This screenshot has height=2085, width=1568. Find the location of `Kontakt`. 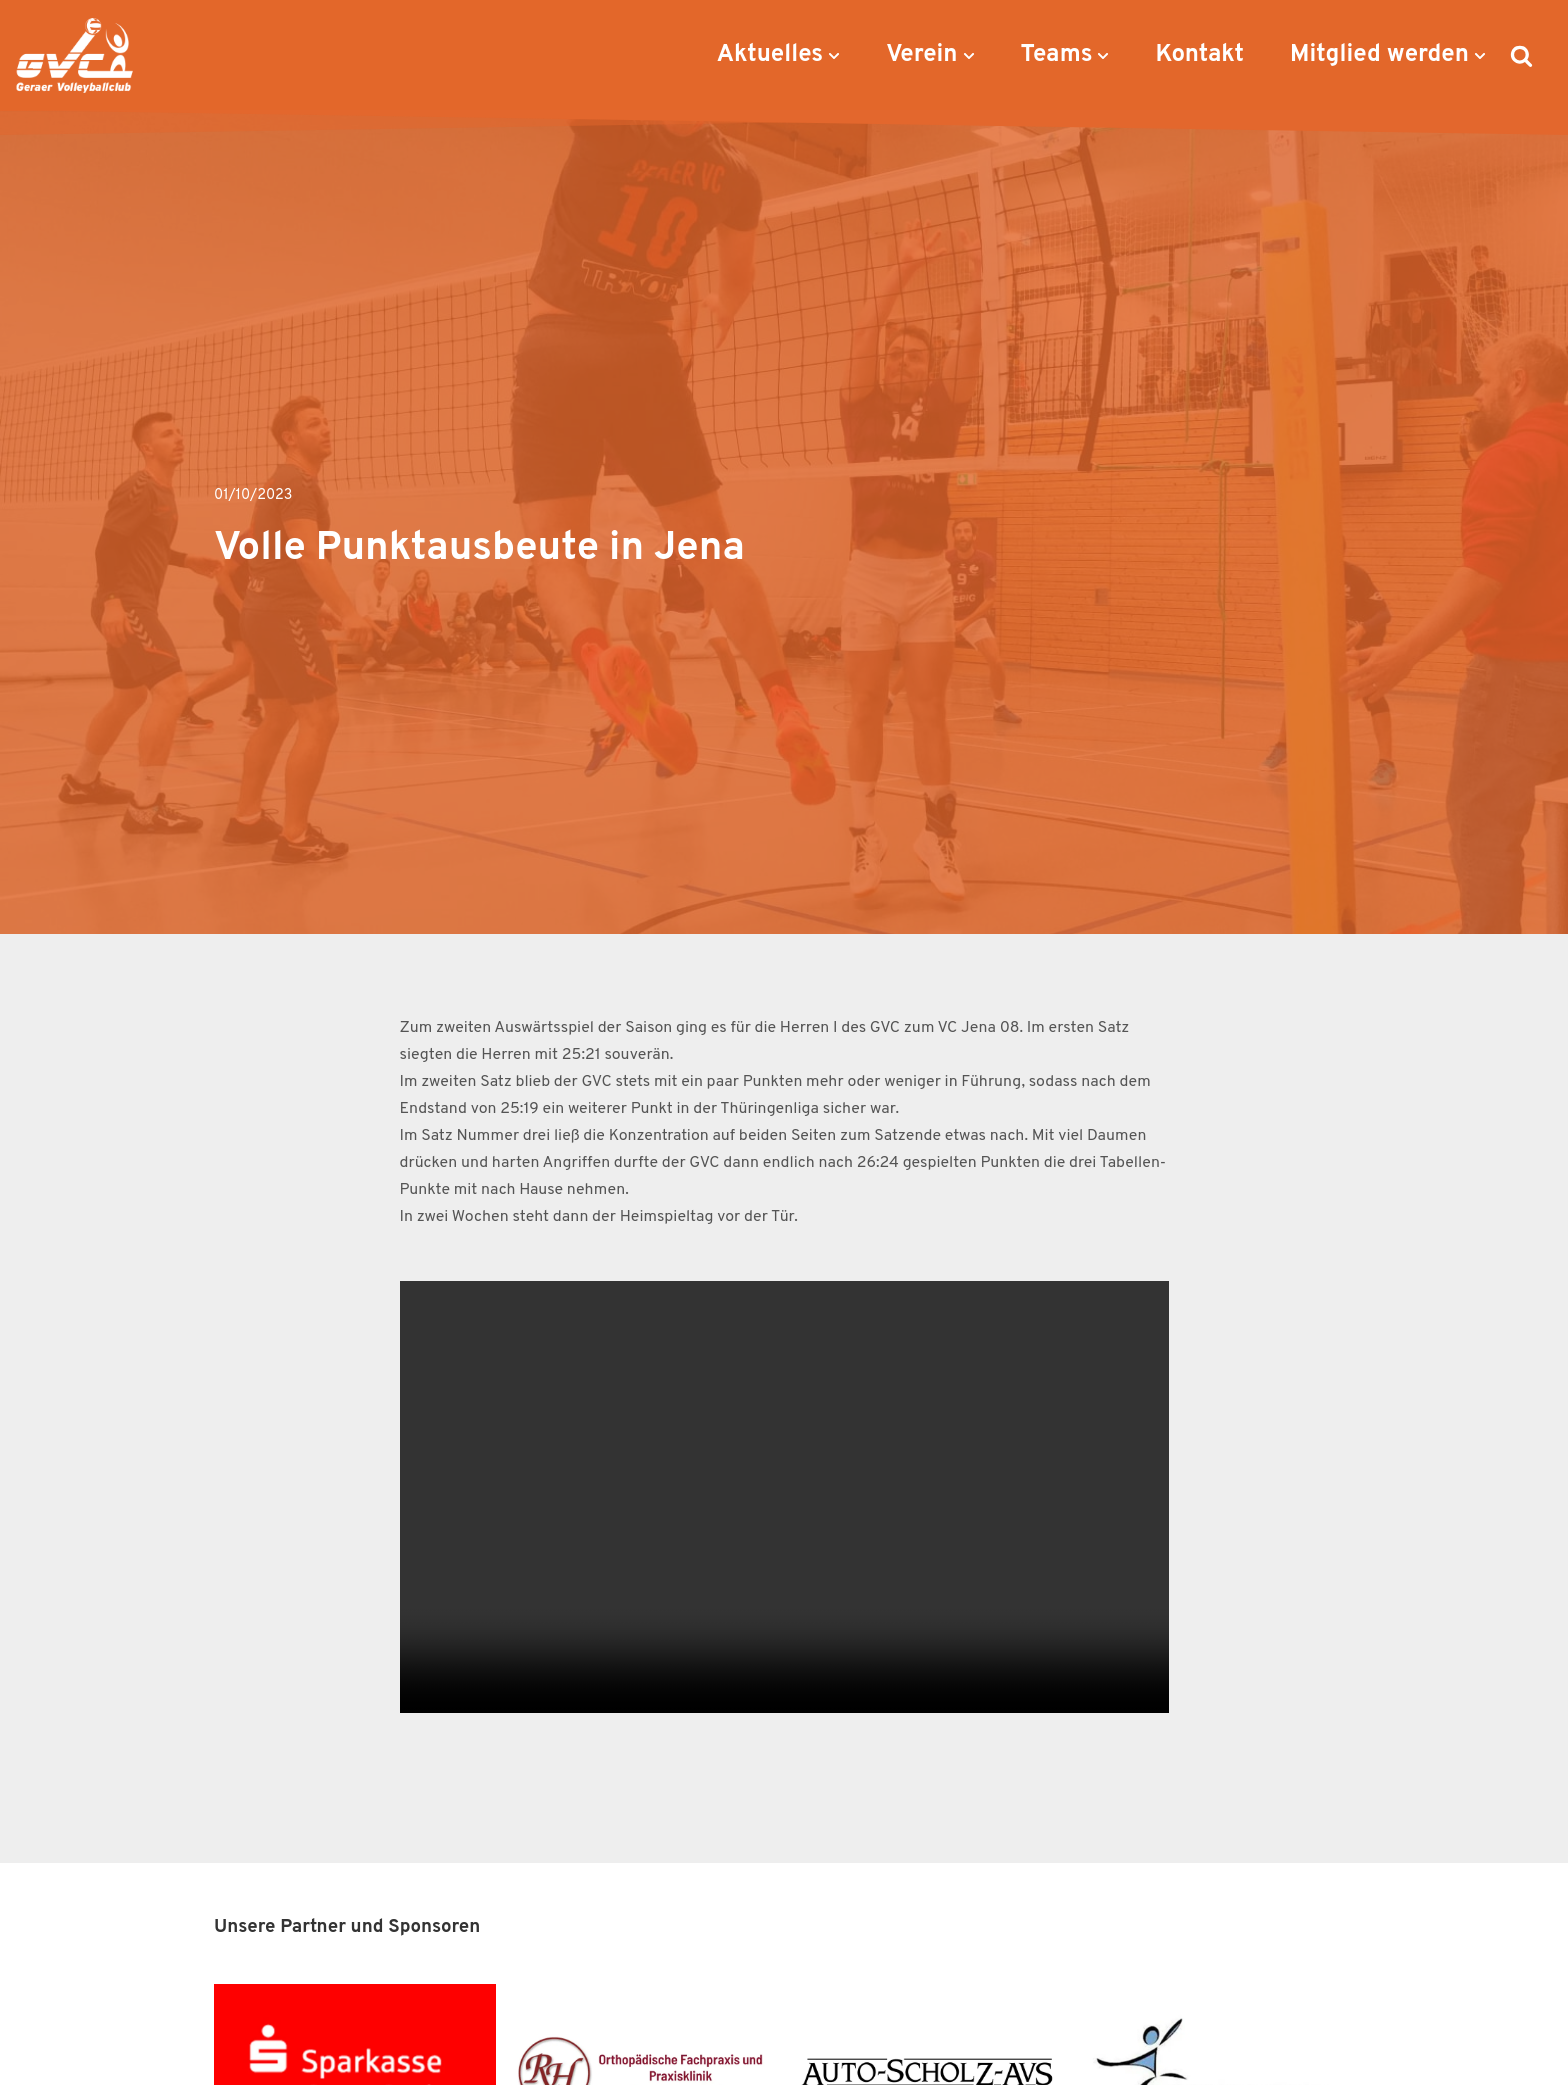

Kontakt is located at coordinates (1199, 55).